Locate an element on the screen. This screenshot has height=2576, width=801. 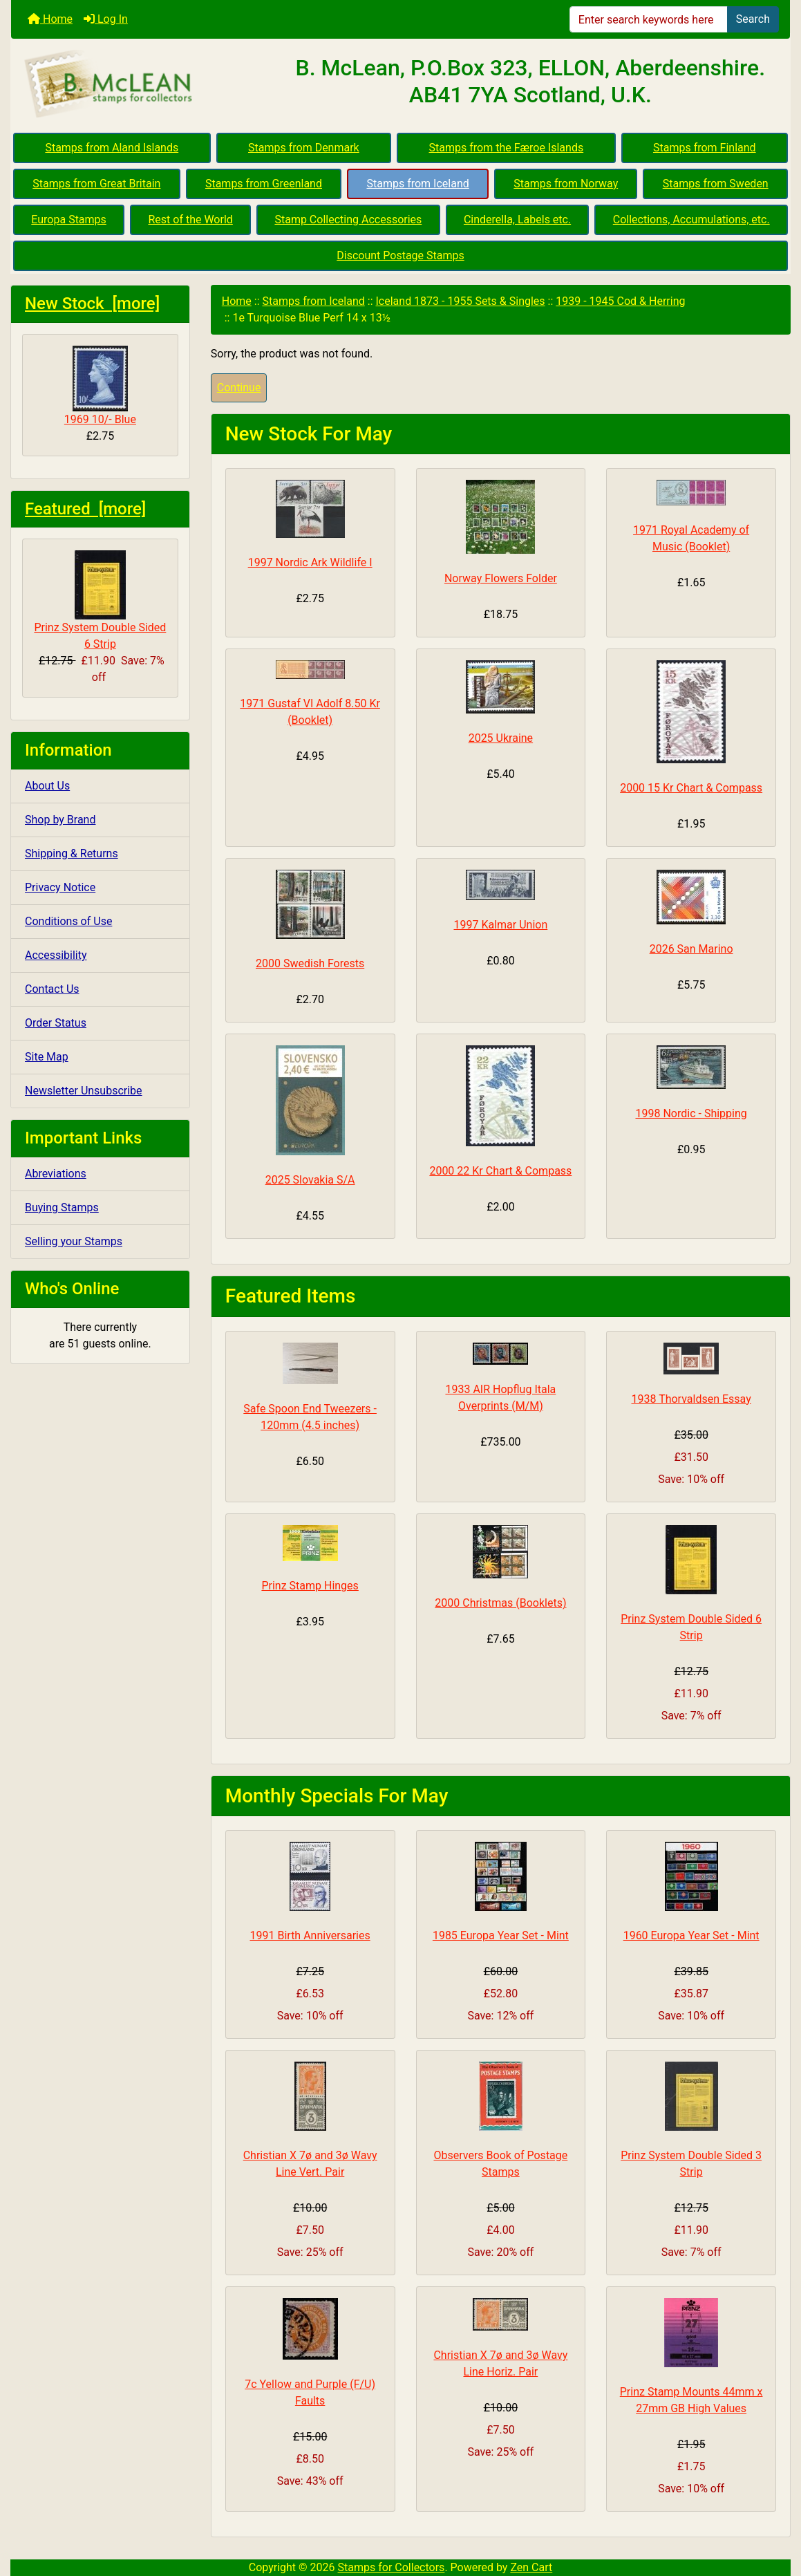
Stamps from Greenland is located at coordinates (263, 183).